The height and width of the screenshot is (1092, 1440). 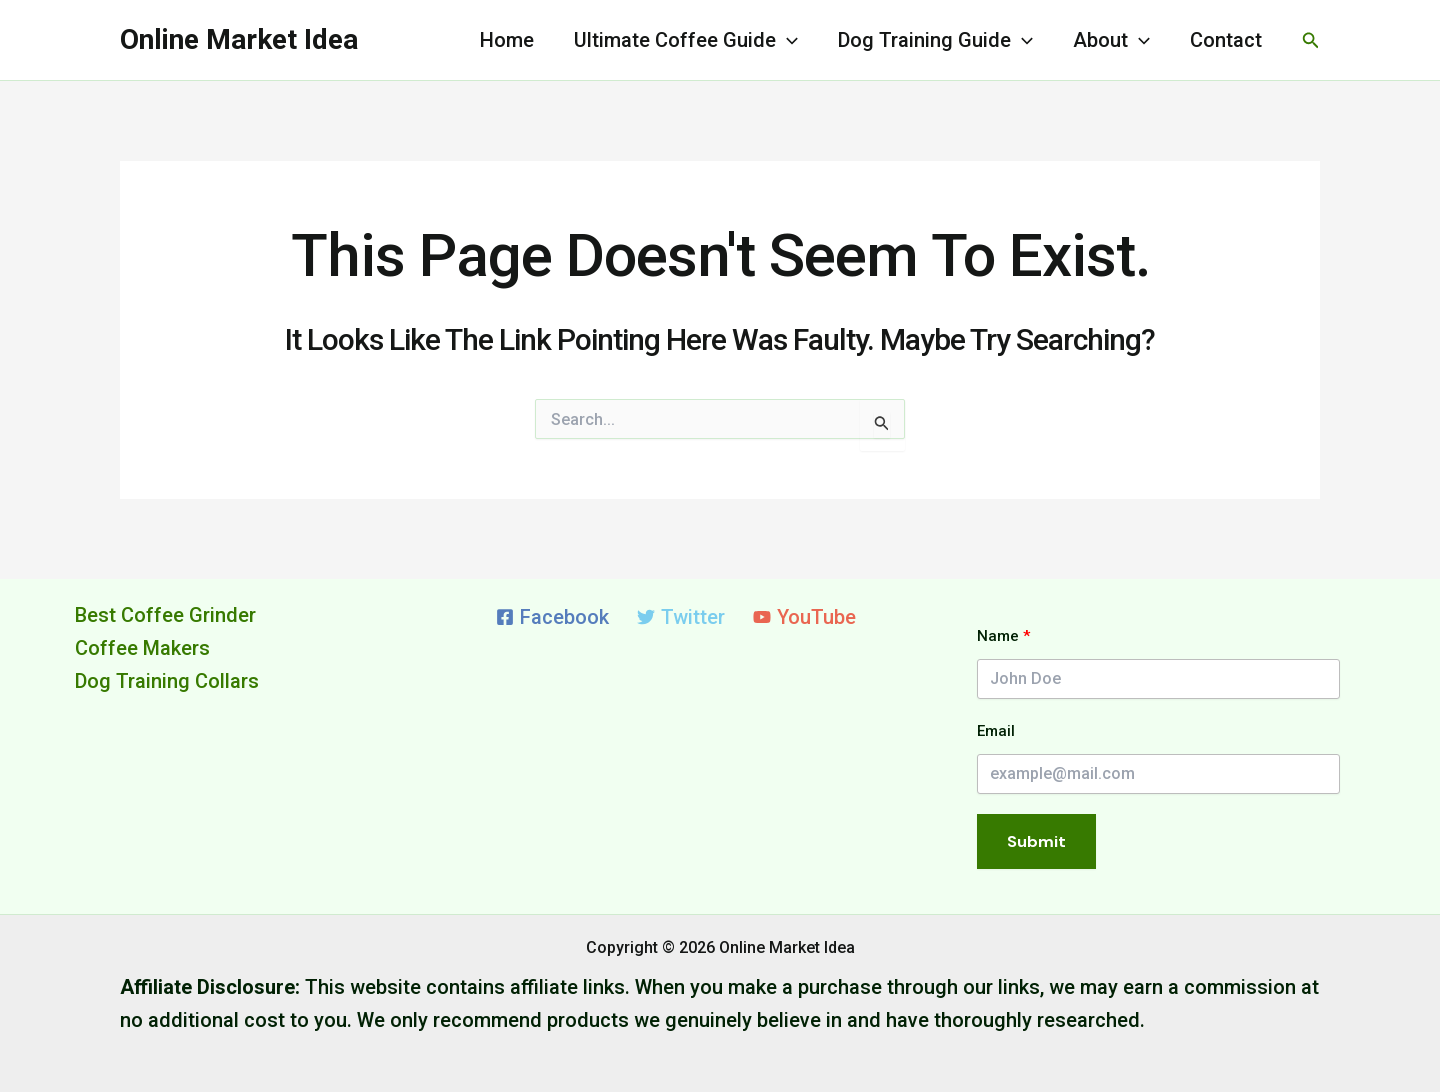 I want to click on [button], so click(x=1311, y=40).